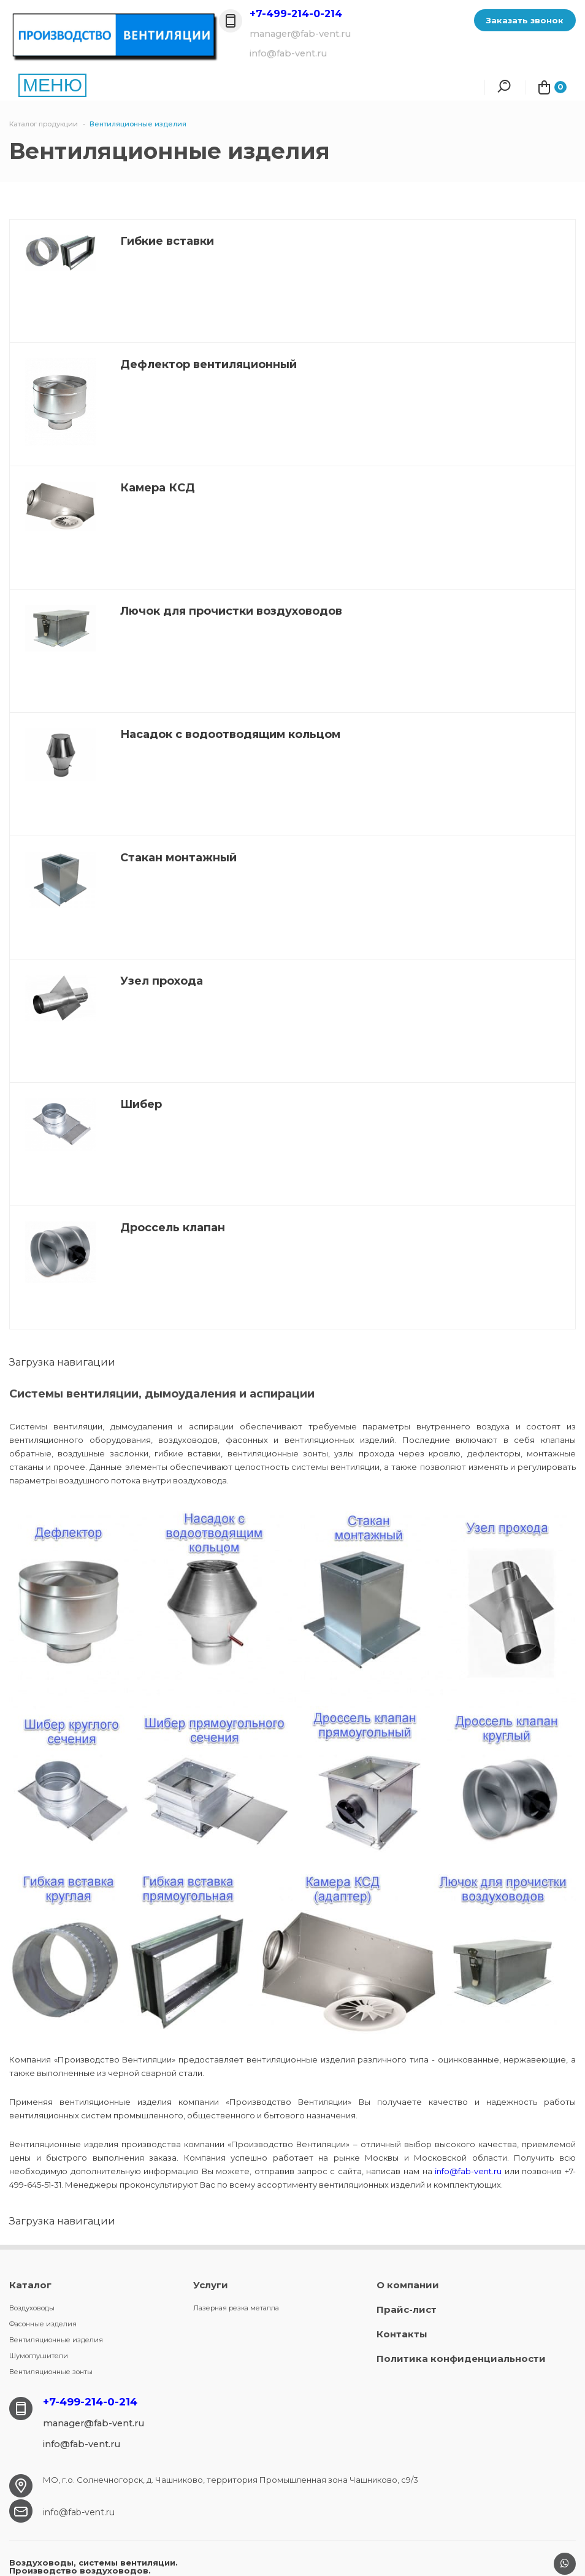 This screenshot has height=2576, width=585. I want to click on Дефлектор вентиляционный, so click(208, 364).